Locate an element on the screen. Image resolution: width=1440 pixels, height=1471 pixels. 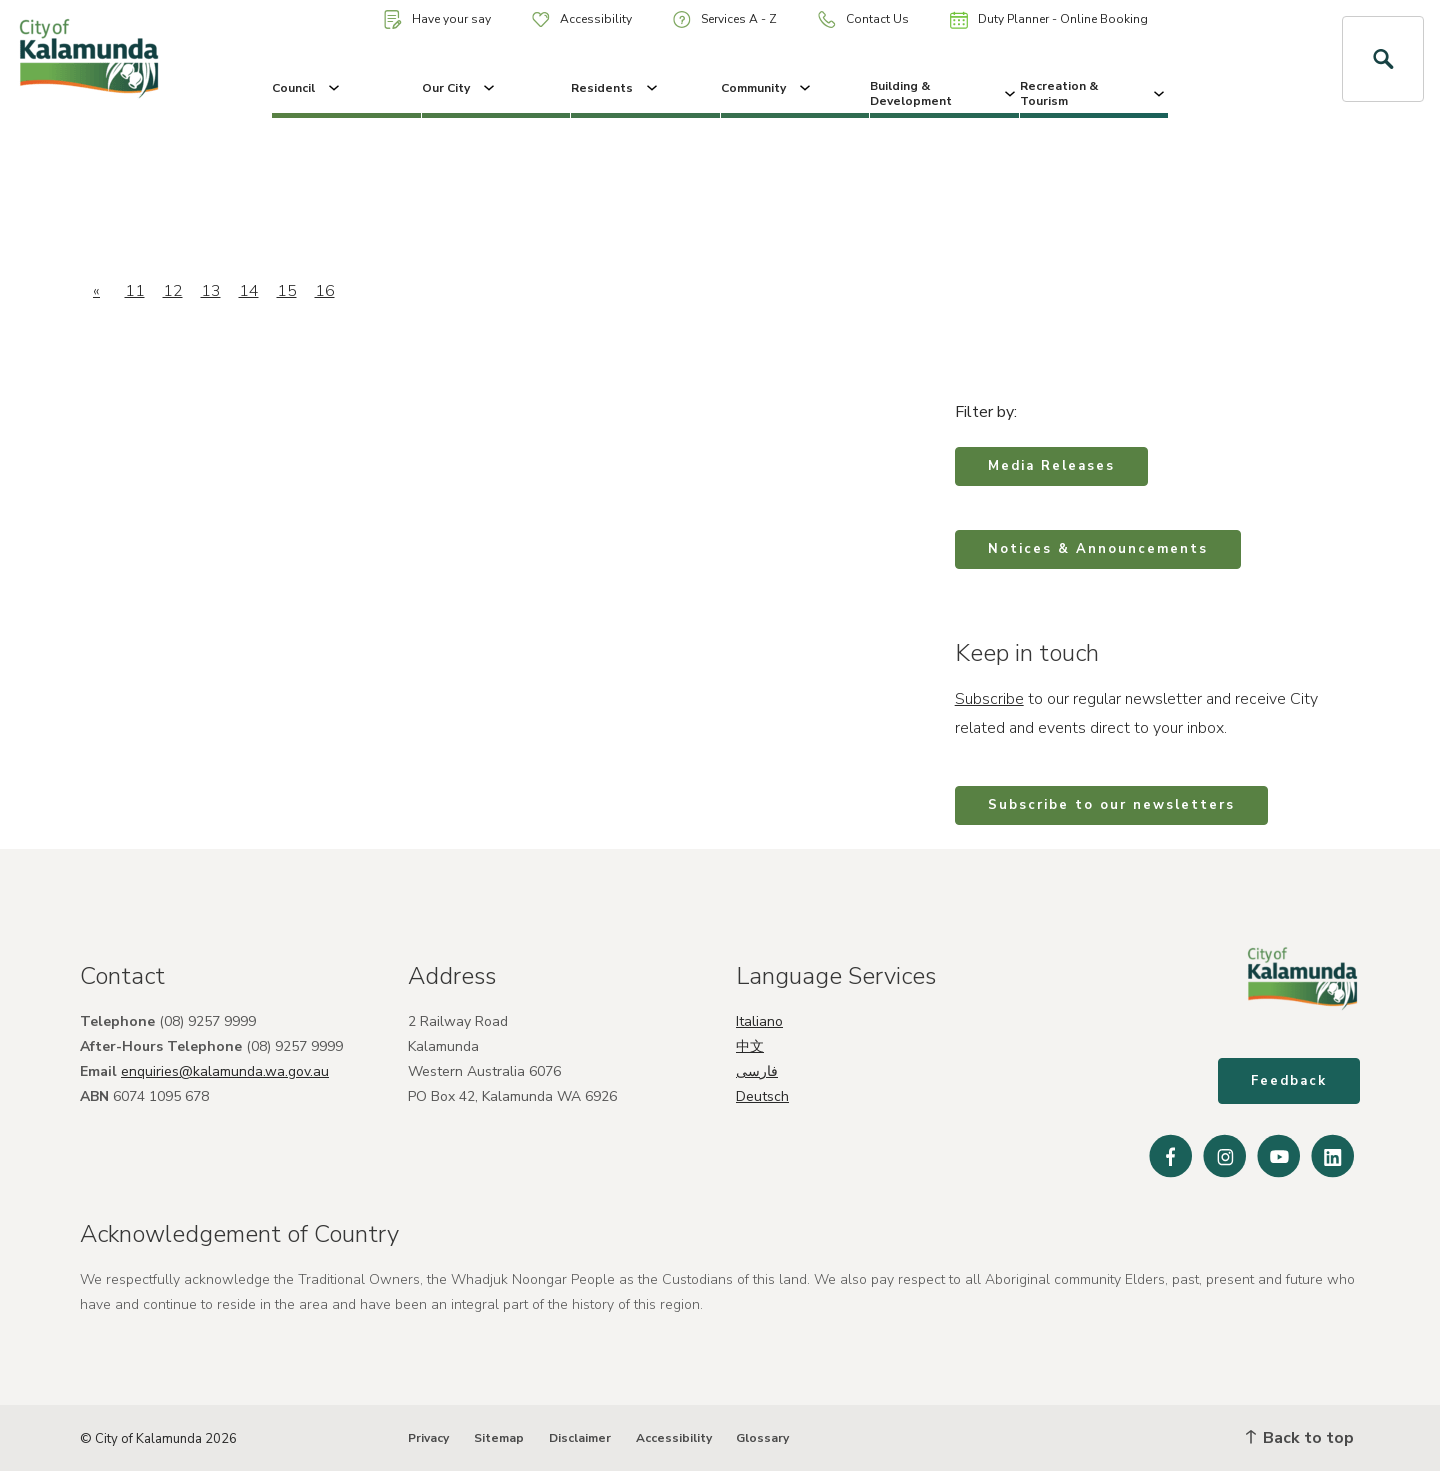
Disclaimer is located at coordinates (580, 1438).